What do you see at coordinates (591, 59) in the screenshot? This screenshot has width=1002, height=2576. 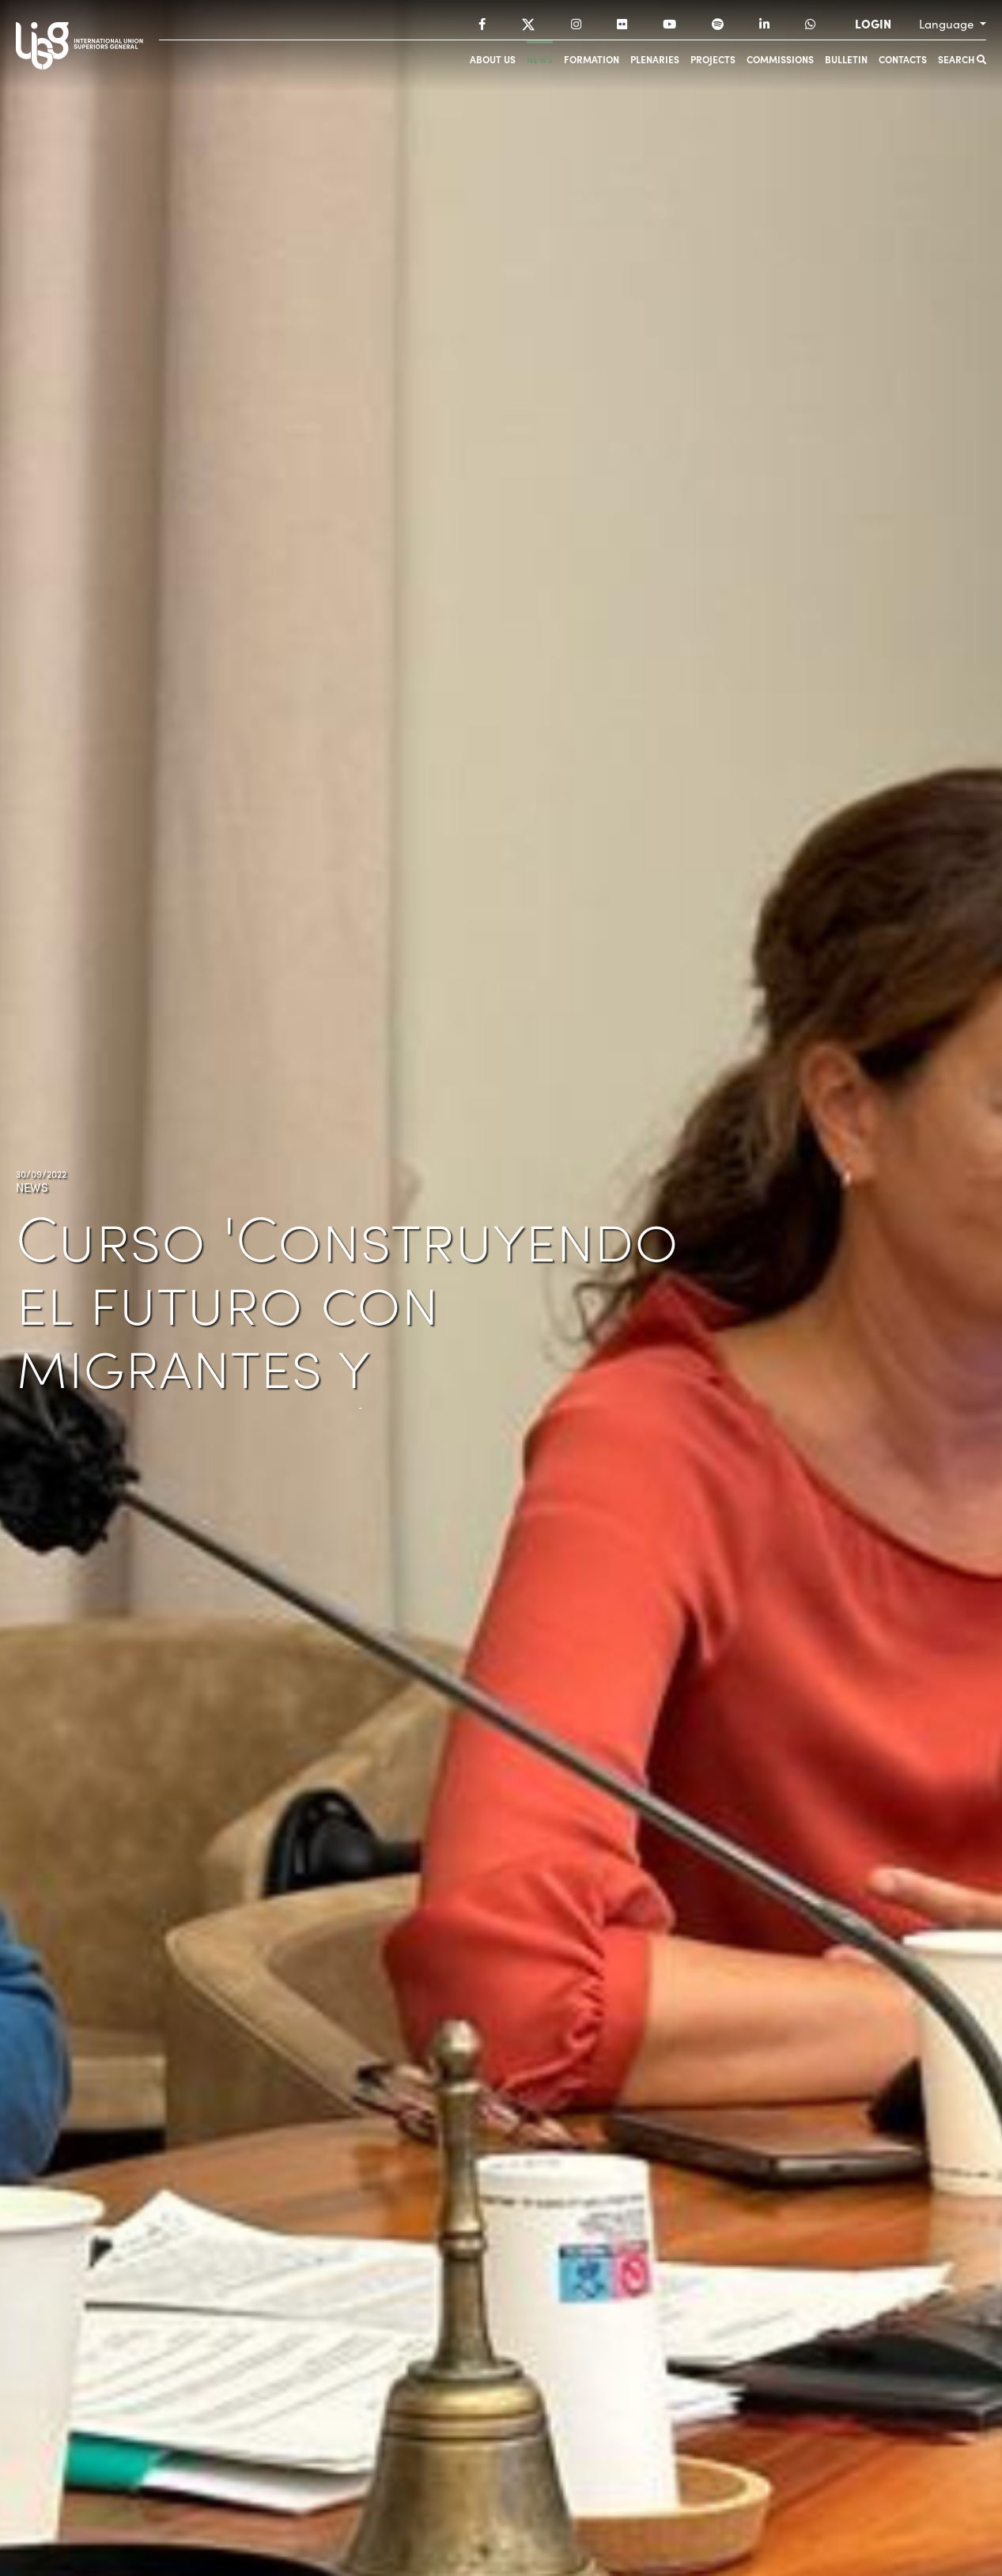 I see `Formation` at bounding box center [591, 59].